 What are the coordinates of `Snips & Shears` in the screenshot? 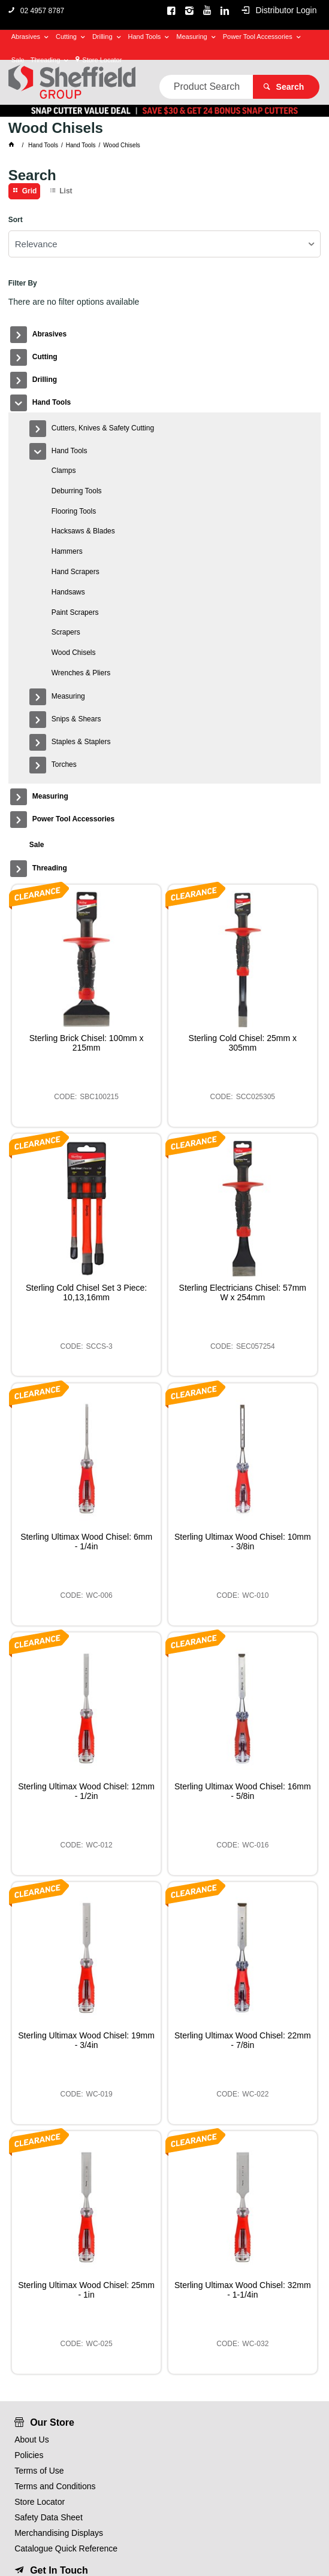 It's located at (76, 719).